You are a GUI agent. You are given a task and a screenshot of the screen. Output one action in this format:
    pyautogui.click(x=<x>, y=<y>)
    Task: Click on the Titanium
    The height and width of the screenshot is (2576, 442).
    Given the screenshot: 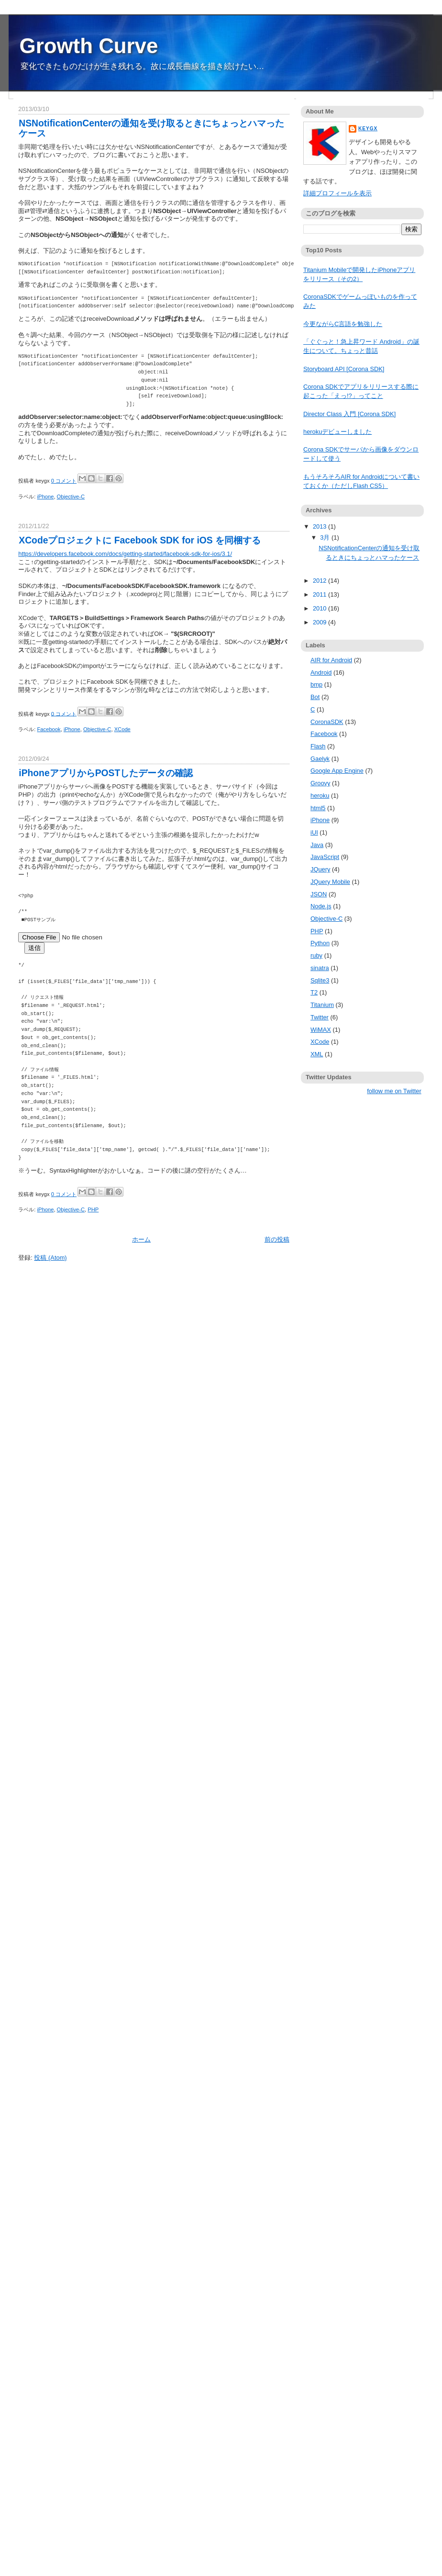 What is the action you would take?
    pyautogui.click(x=322, y=1004)
    